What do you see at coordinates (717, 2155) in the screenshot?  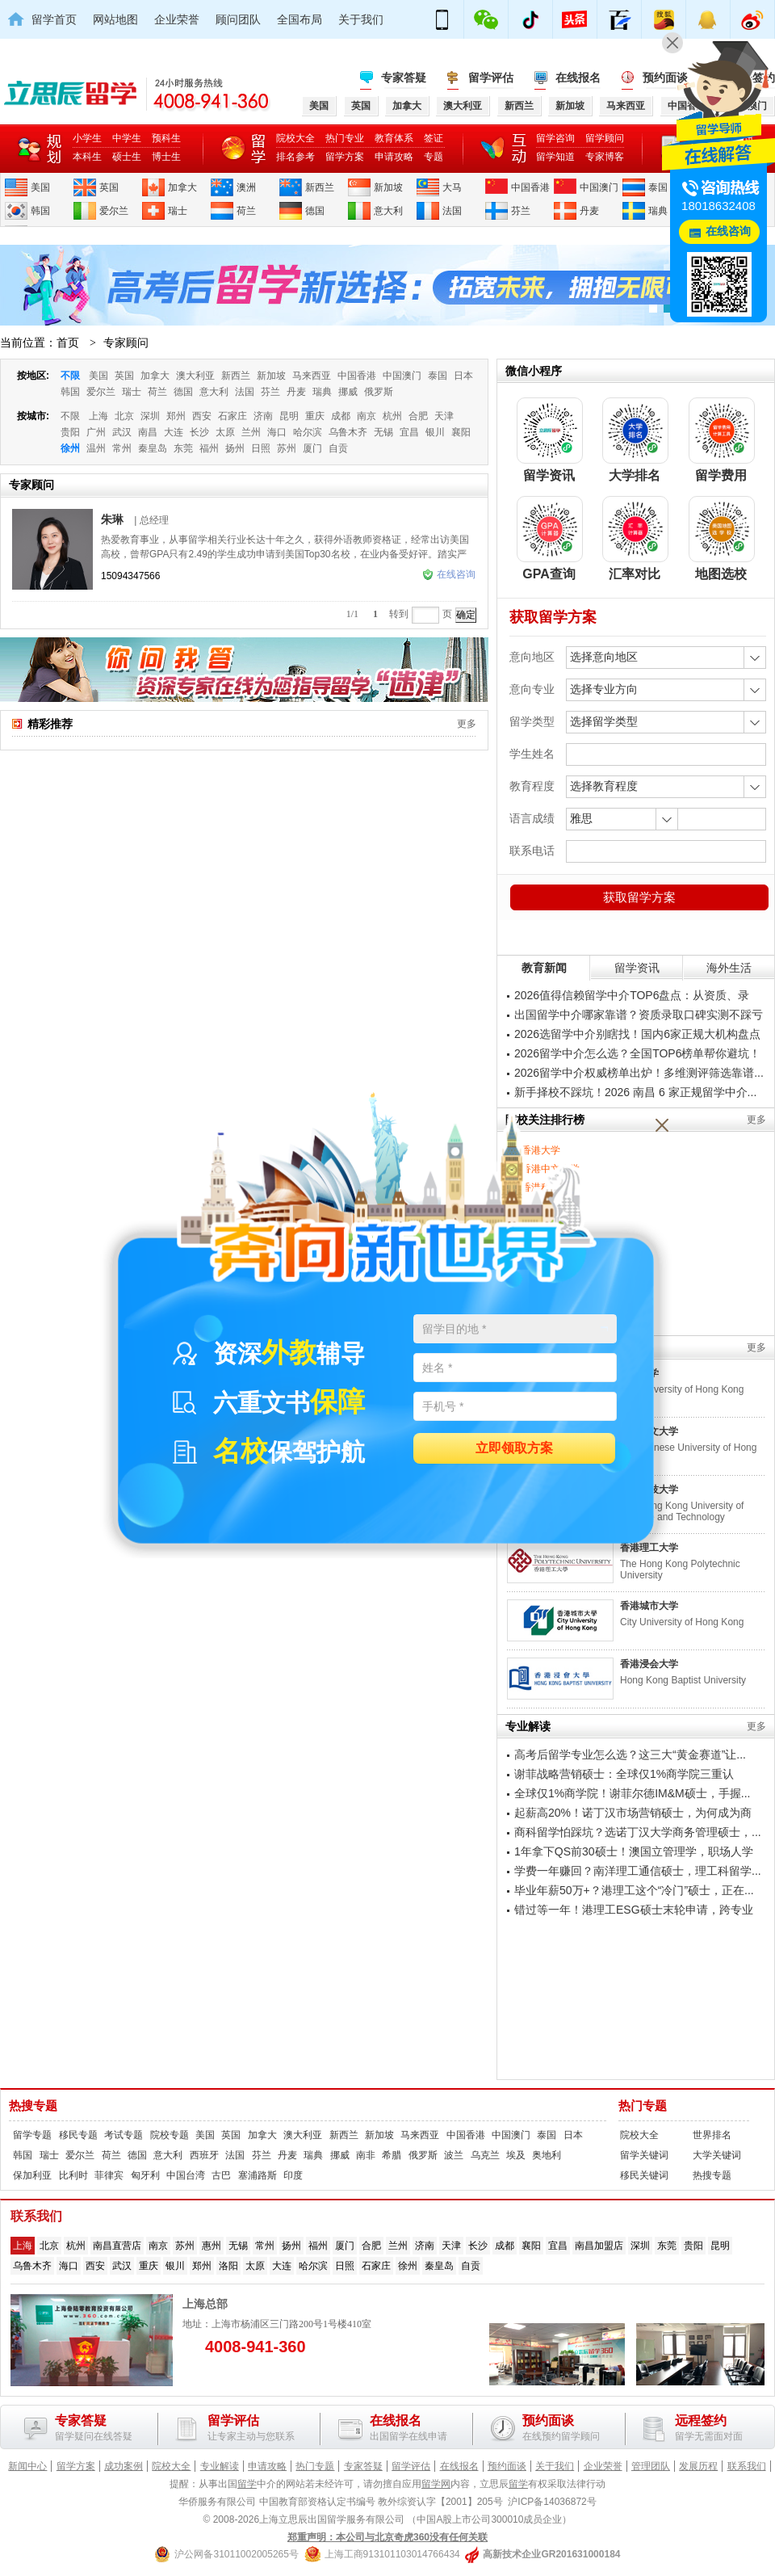 I see `大学关键词` at bounding box center [717, 2155].